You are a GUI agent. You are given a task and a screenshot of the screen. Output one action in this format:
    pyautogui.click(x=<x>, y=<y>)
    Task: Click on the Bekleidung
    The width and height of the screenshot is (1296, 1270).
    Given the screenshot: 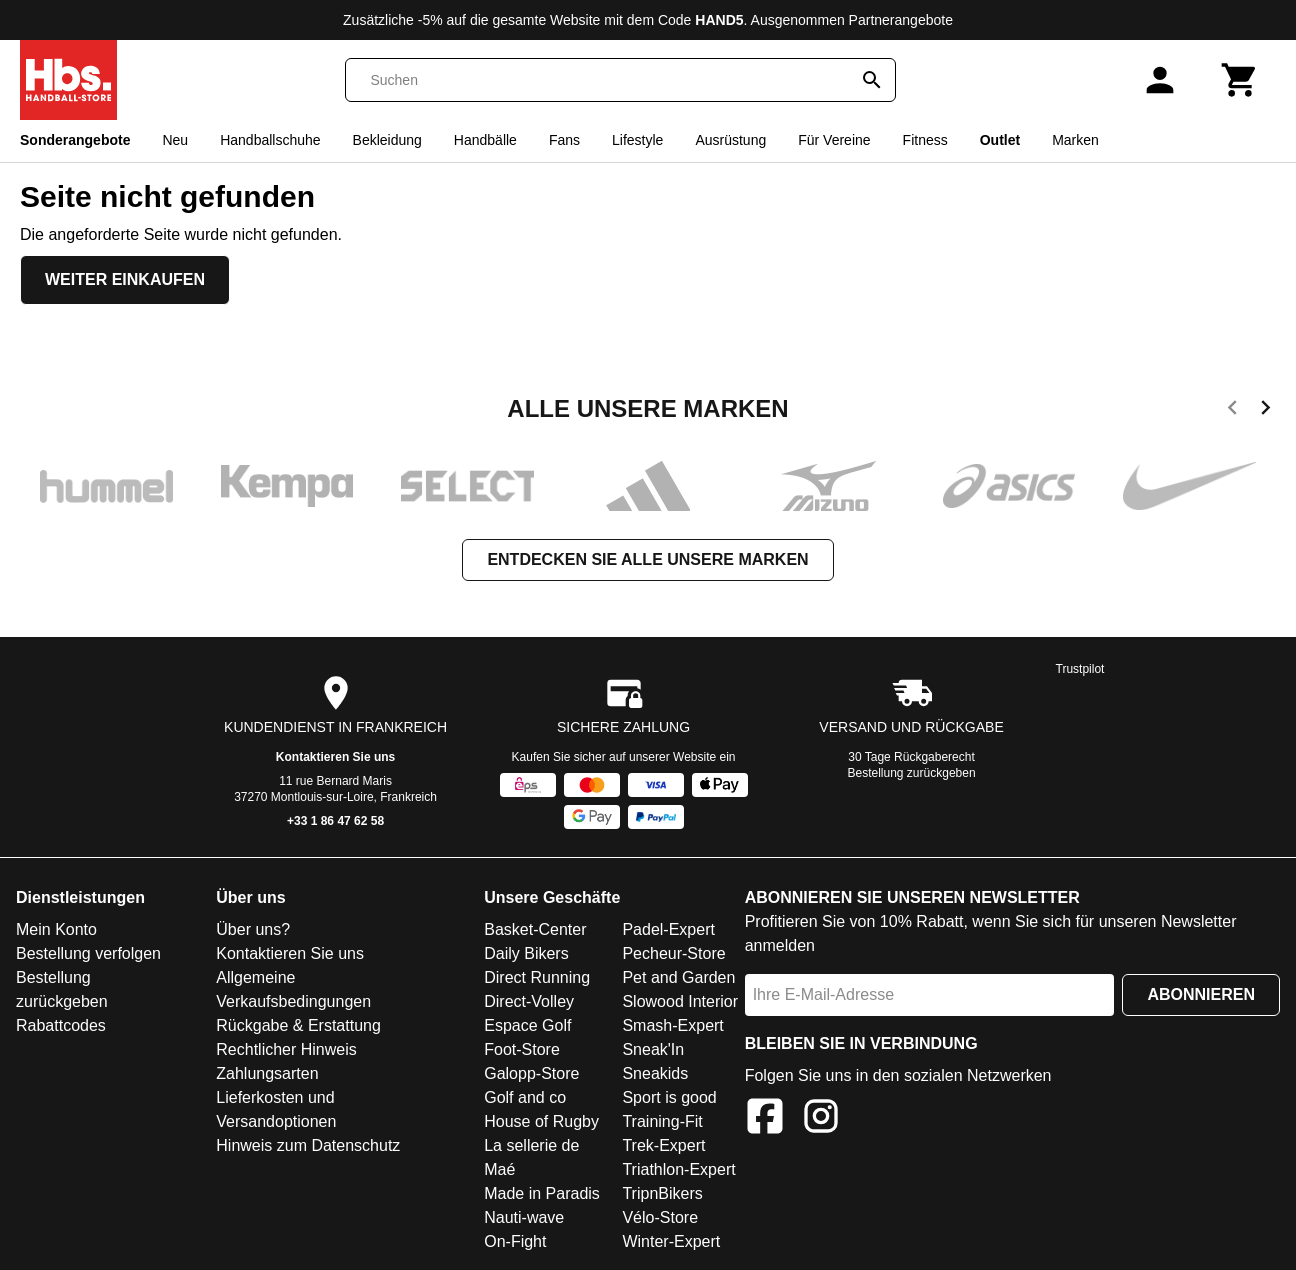 What is the action you would take?
    pyautogui.click(x=387, y=140)
    